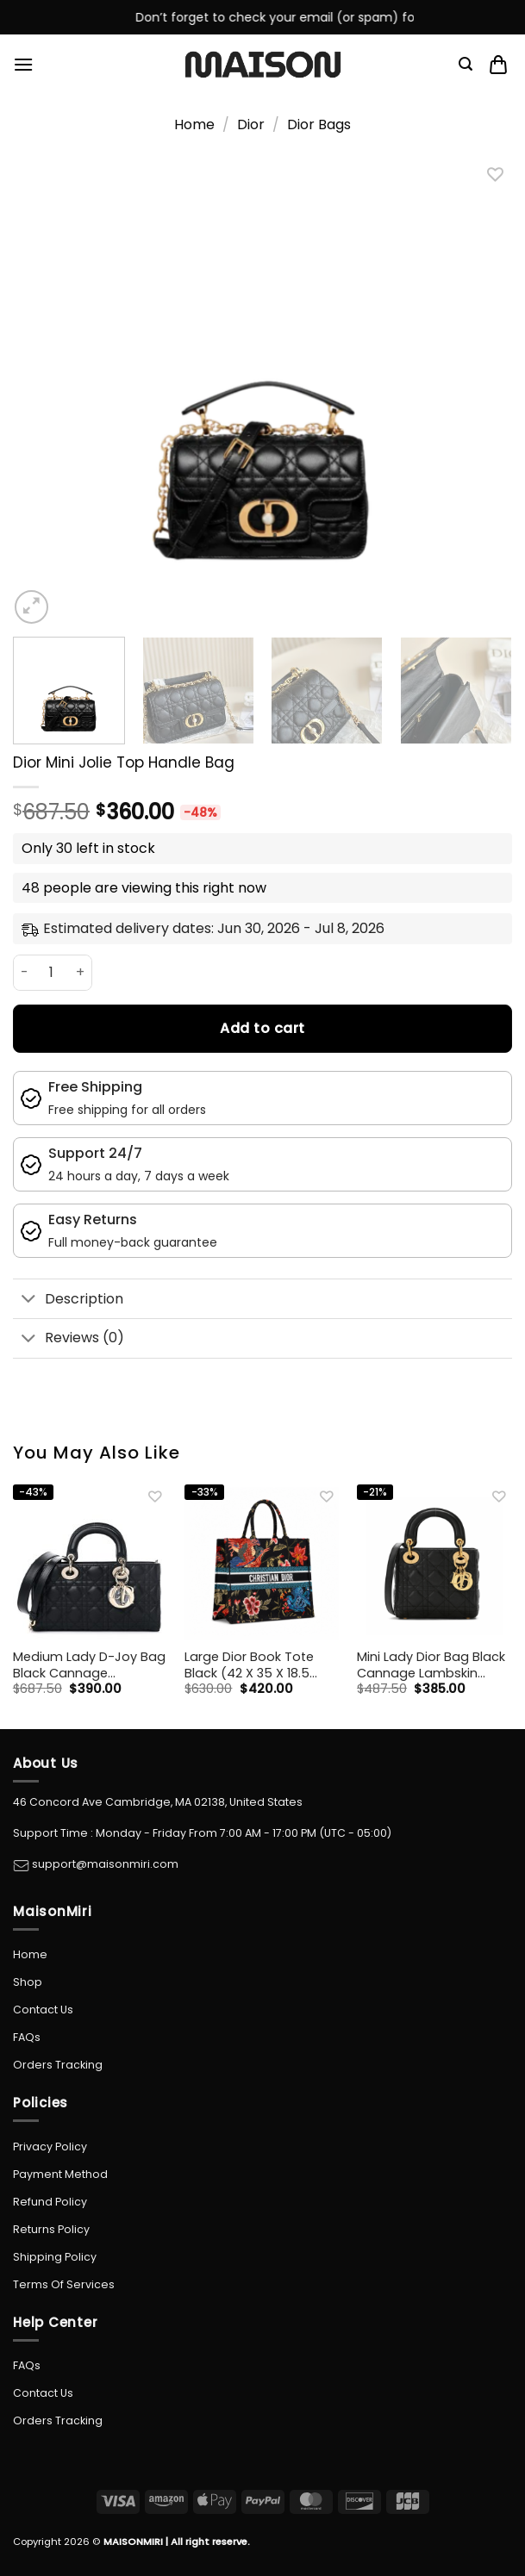 The image size is (525, 2576). Describe the element at coordinates (431, 1665) in the screenshot. I see `Mini Lady Dior Bag Black Cannage Lambskin 17Cm` at that location.